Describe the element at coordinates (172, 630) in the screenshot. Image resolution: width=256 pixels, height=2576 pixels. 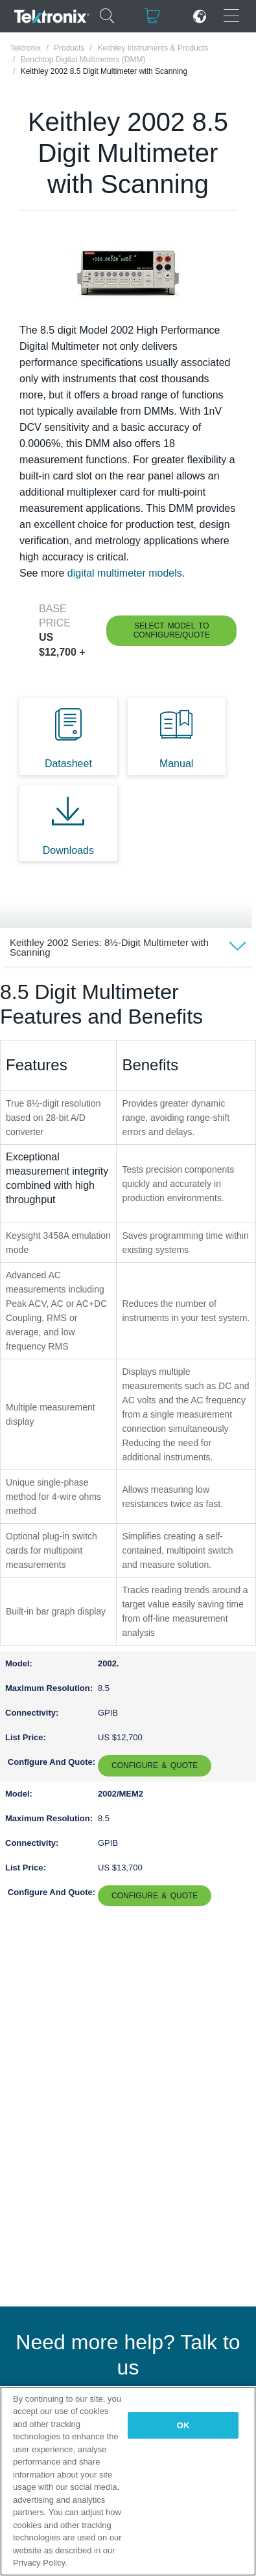
I see `Select Model to Configure/Quote` at that location.